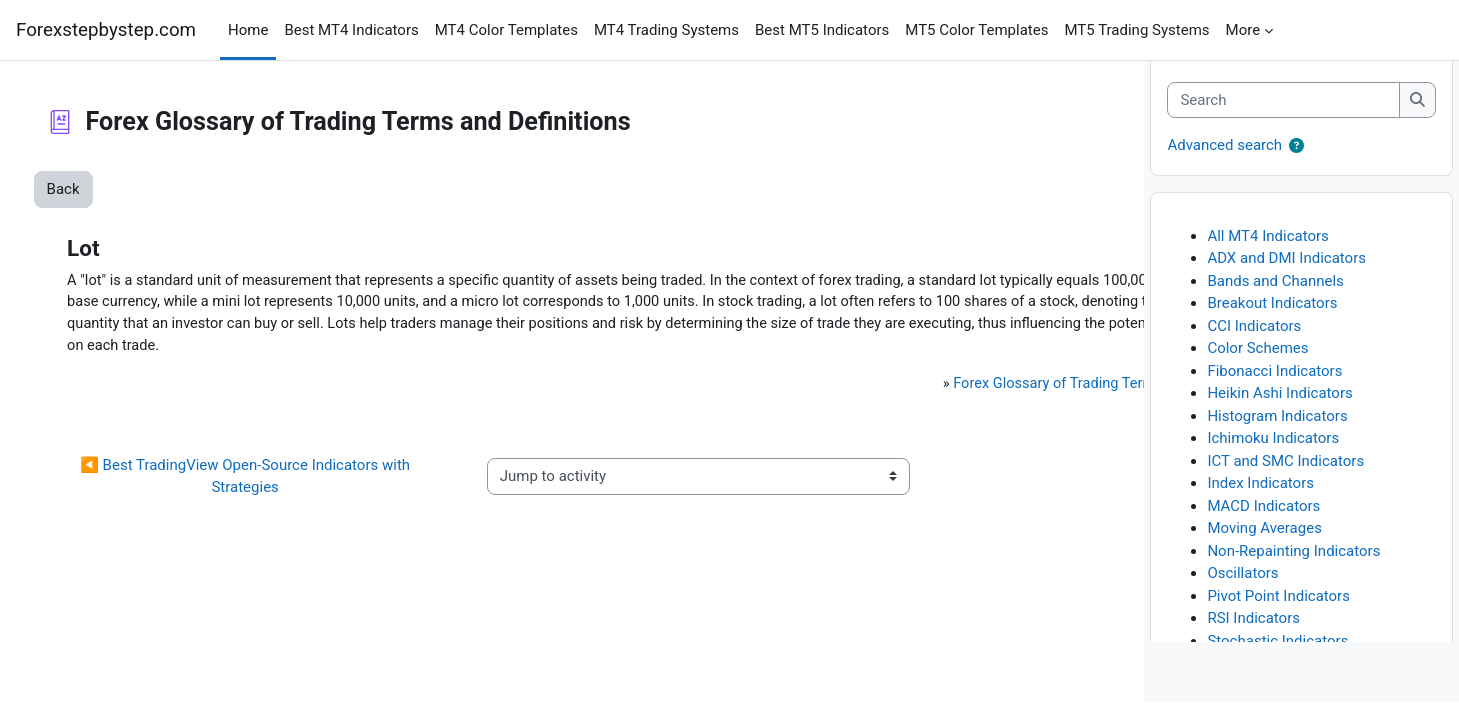 Image resolution: width=1459 pixels, height=720 pixels. Describe the element at coordinates (1272, 321) in the screenshot. I see `Breakout Indicators` at that location.